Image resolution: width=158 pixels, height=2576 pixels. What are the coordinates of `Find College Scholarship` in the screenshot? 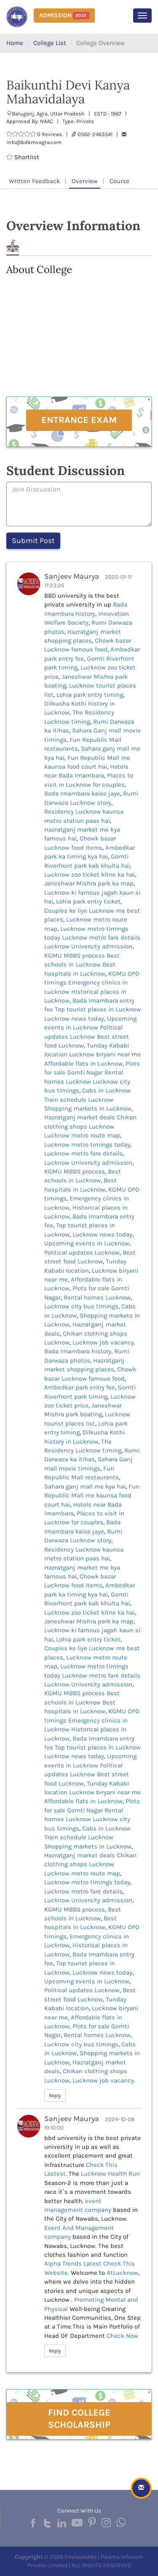 It's located at (79, 2418).